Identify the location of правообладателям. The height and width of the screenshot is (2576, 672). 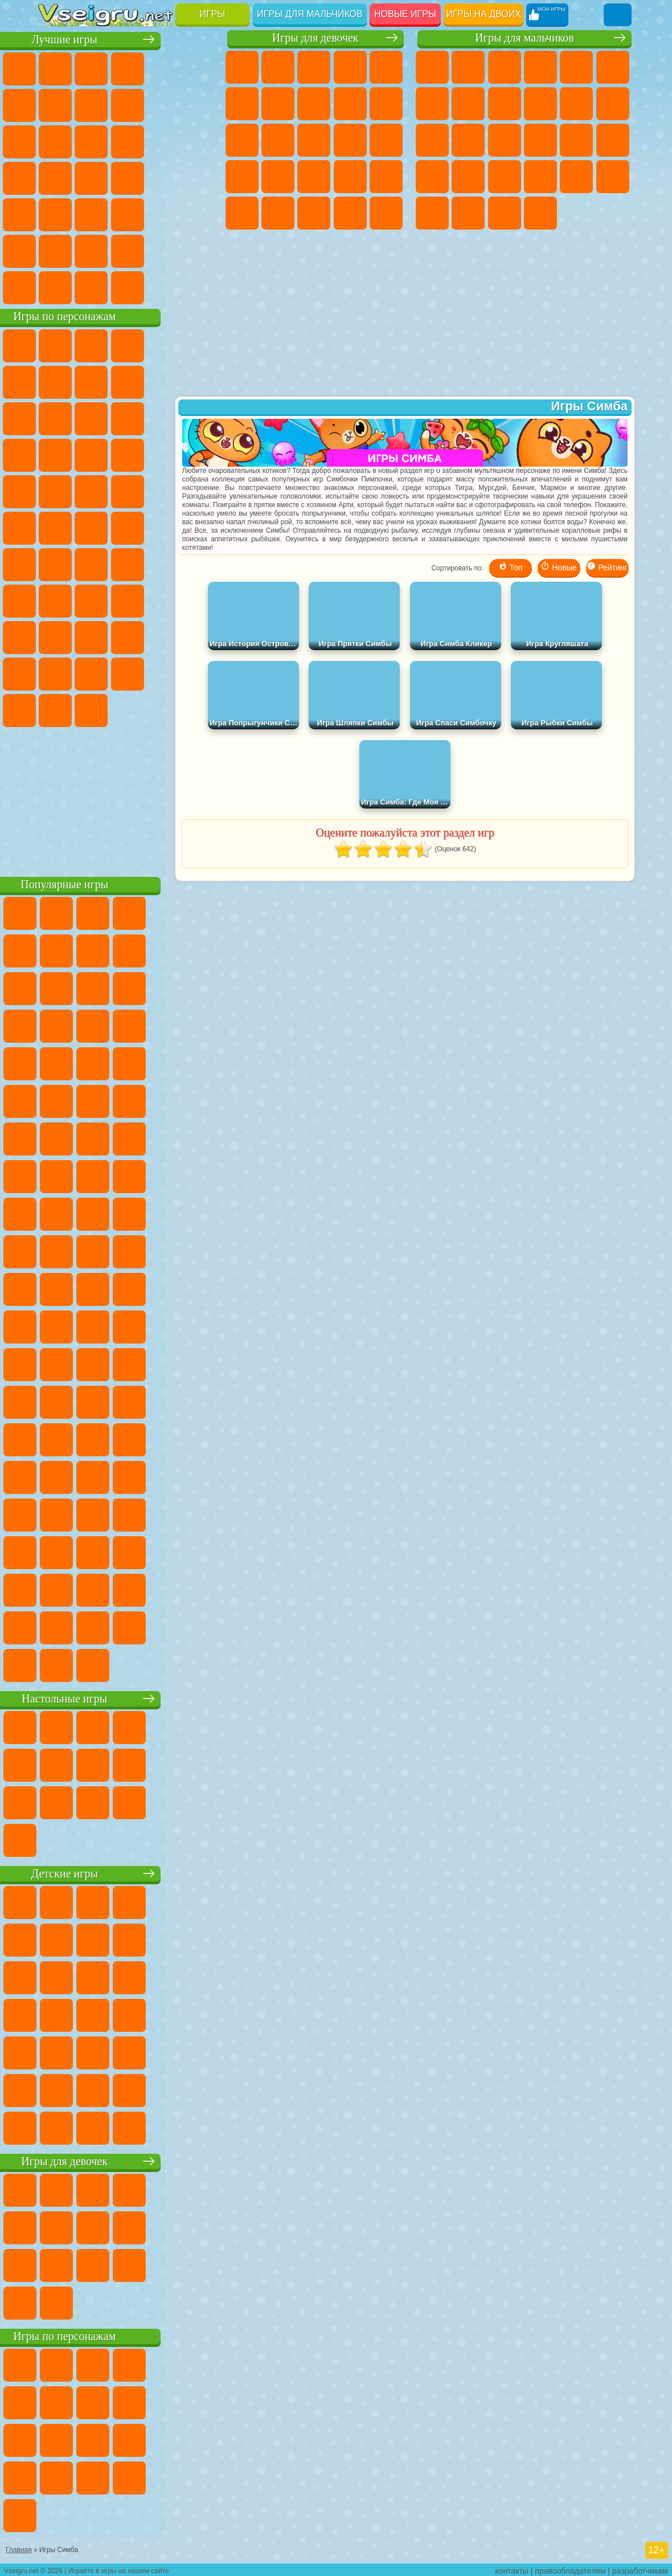
(570, 2568).